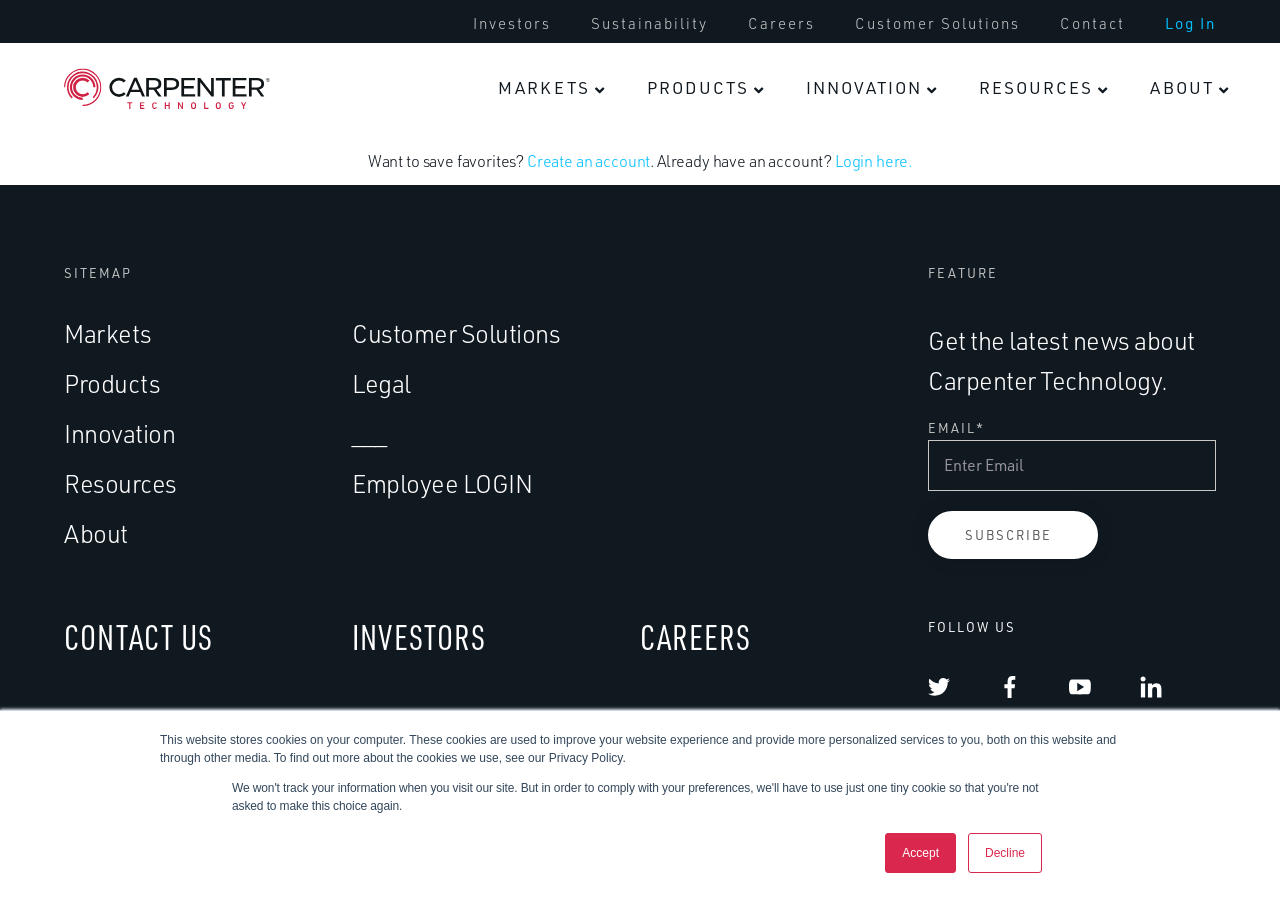 The image size is (1280, 899). I want to click on Innovation, so click(864, 87).